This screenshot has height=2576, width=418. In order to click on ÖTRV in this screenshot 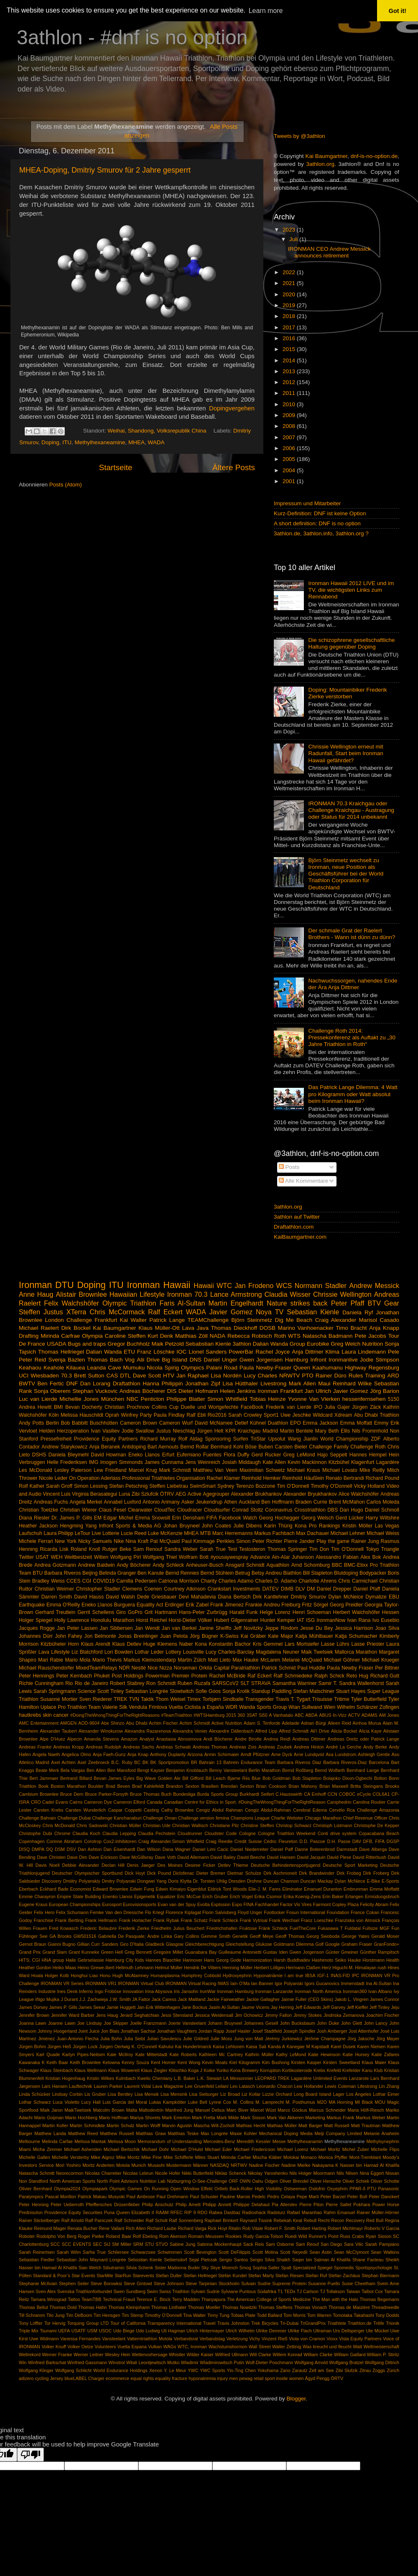, I will do `click(167, 1494)`.